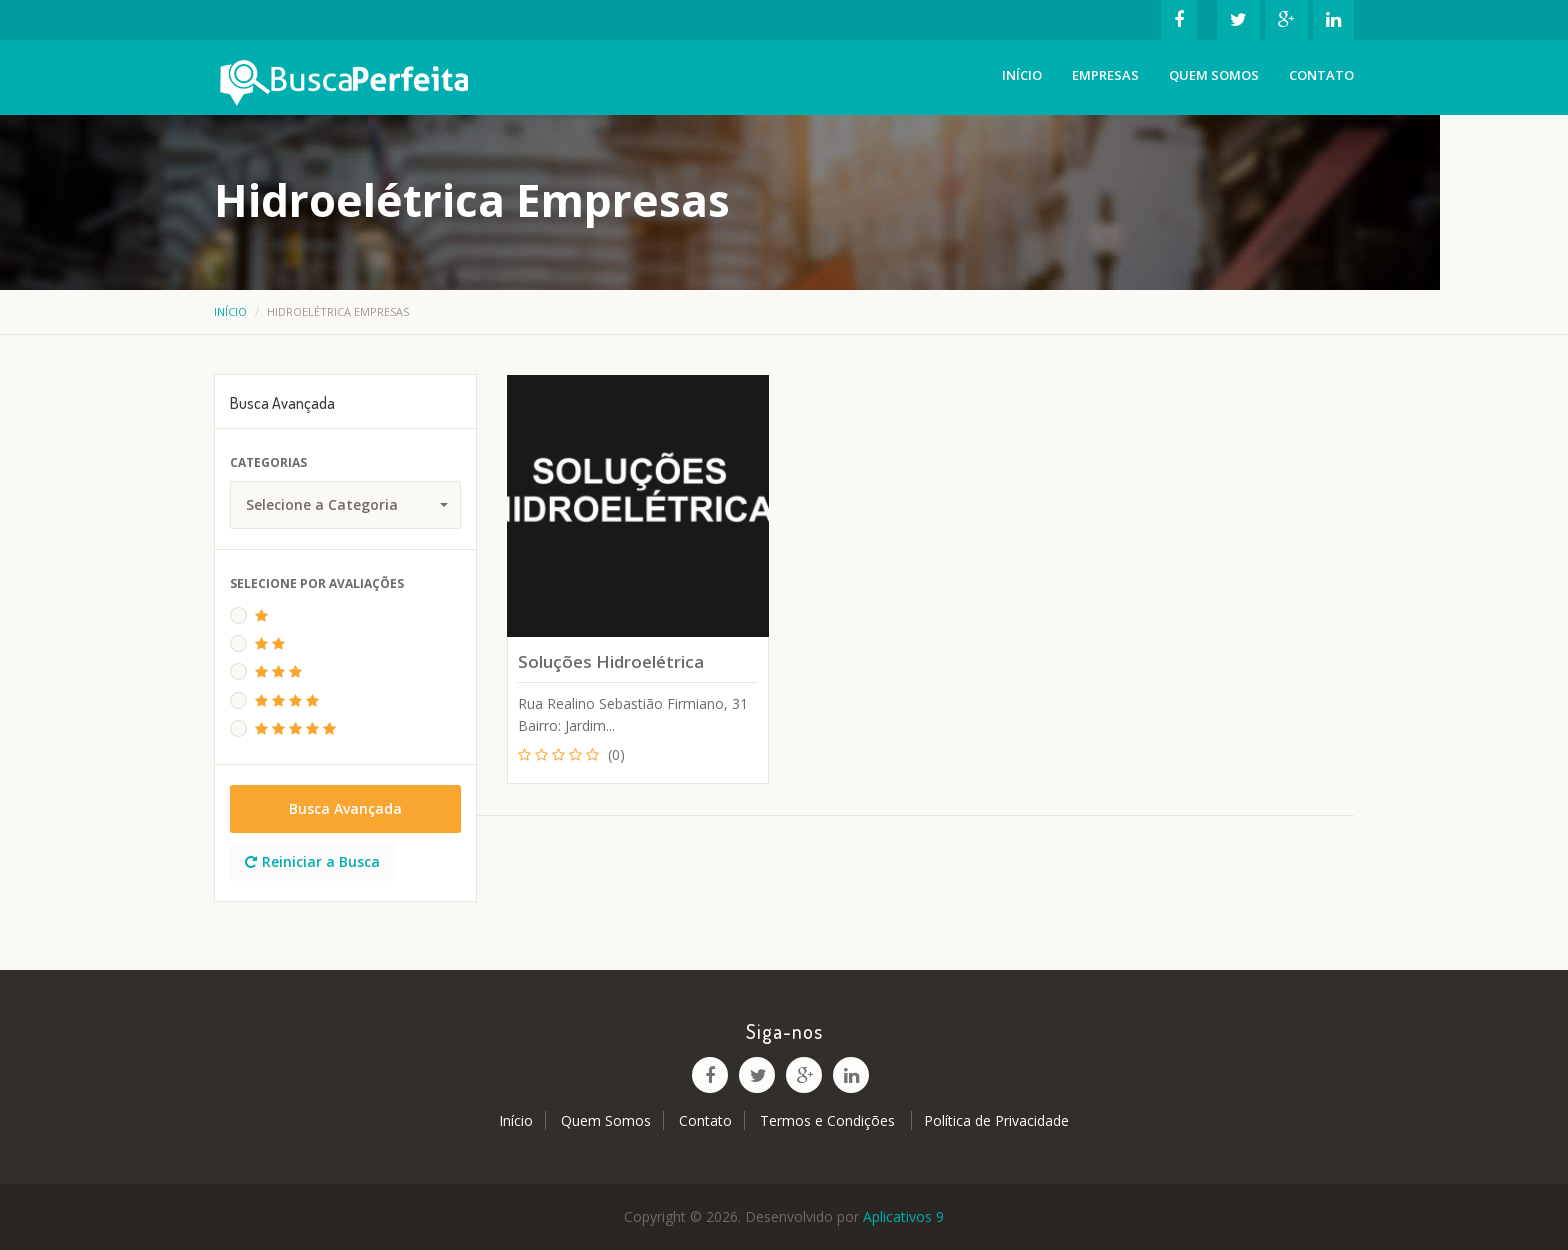 This screenshot has width=1568, height=1250. Describe the element at coordinates (1321, 75) in the screenshot. I see `Contato` at that location.